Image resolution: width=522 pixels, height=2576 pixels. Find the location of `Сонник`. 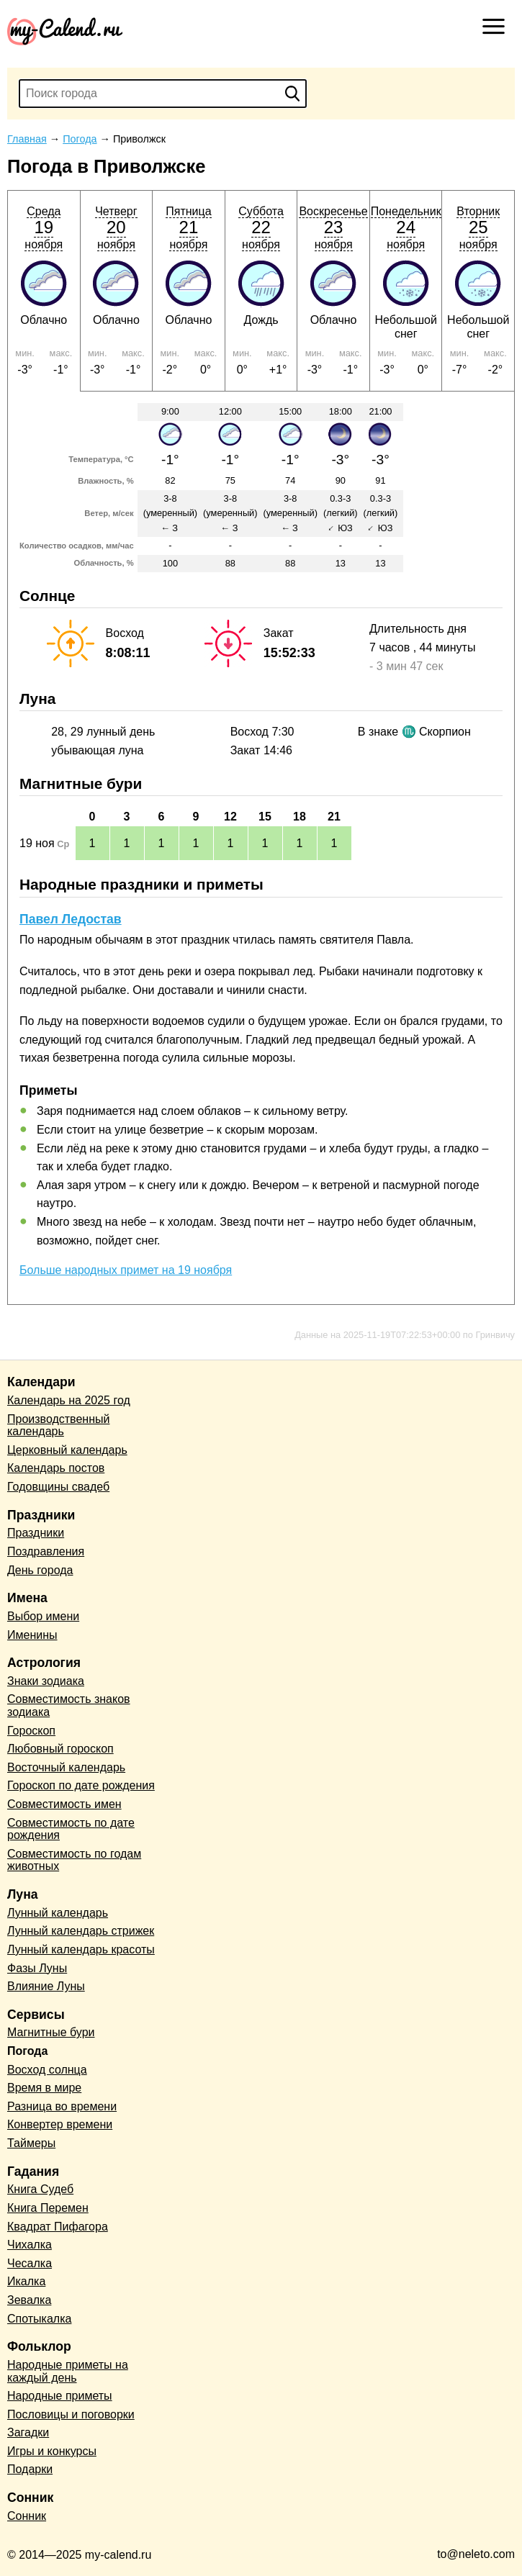

Сонник is located at coordinates (26, 2516).